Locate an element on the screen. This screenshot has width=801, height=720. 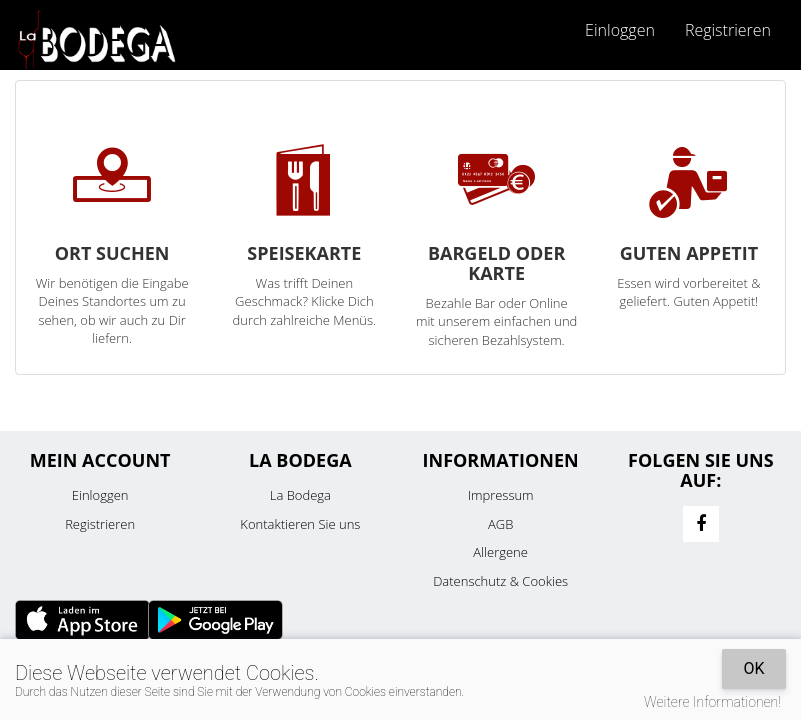
Datenschutz & Cookies is located at coordinates (500, 581).